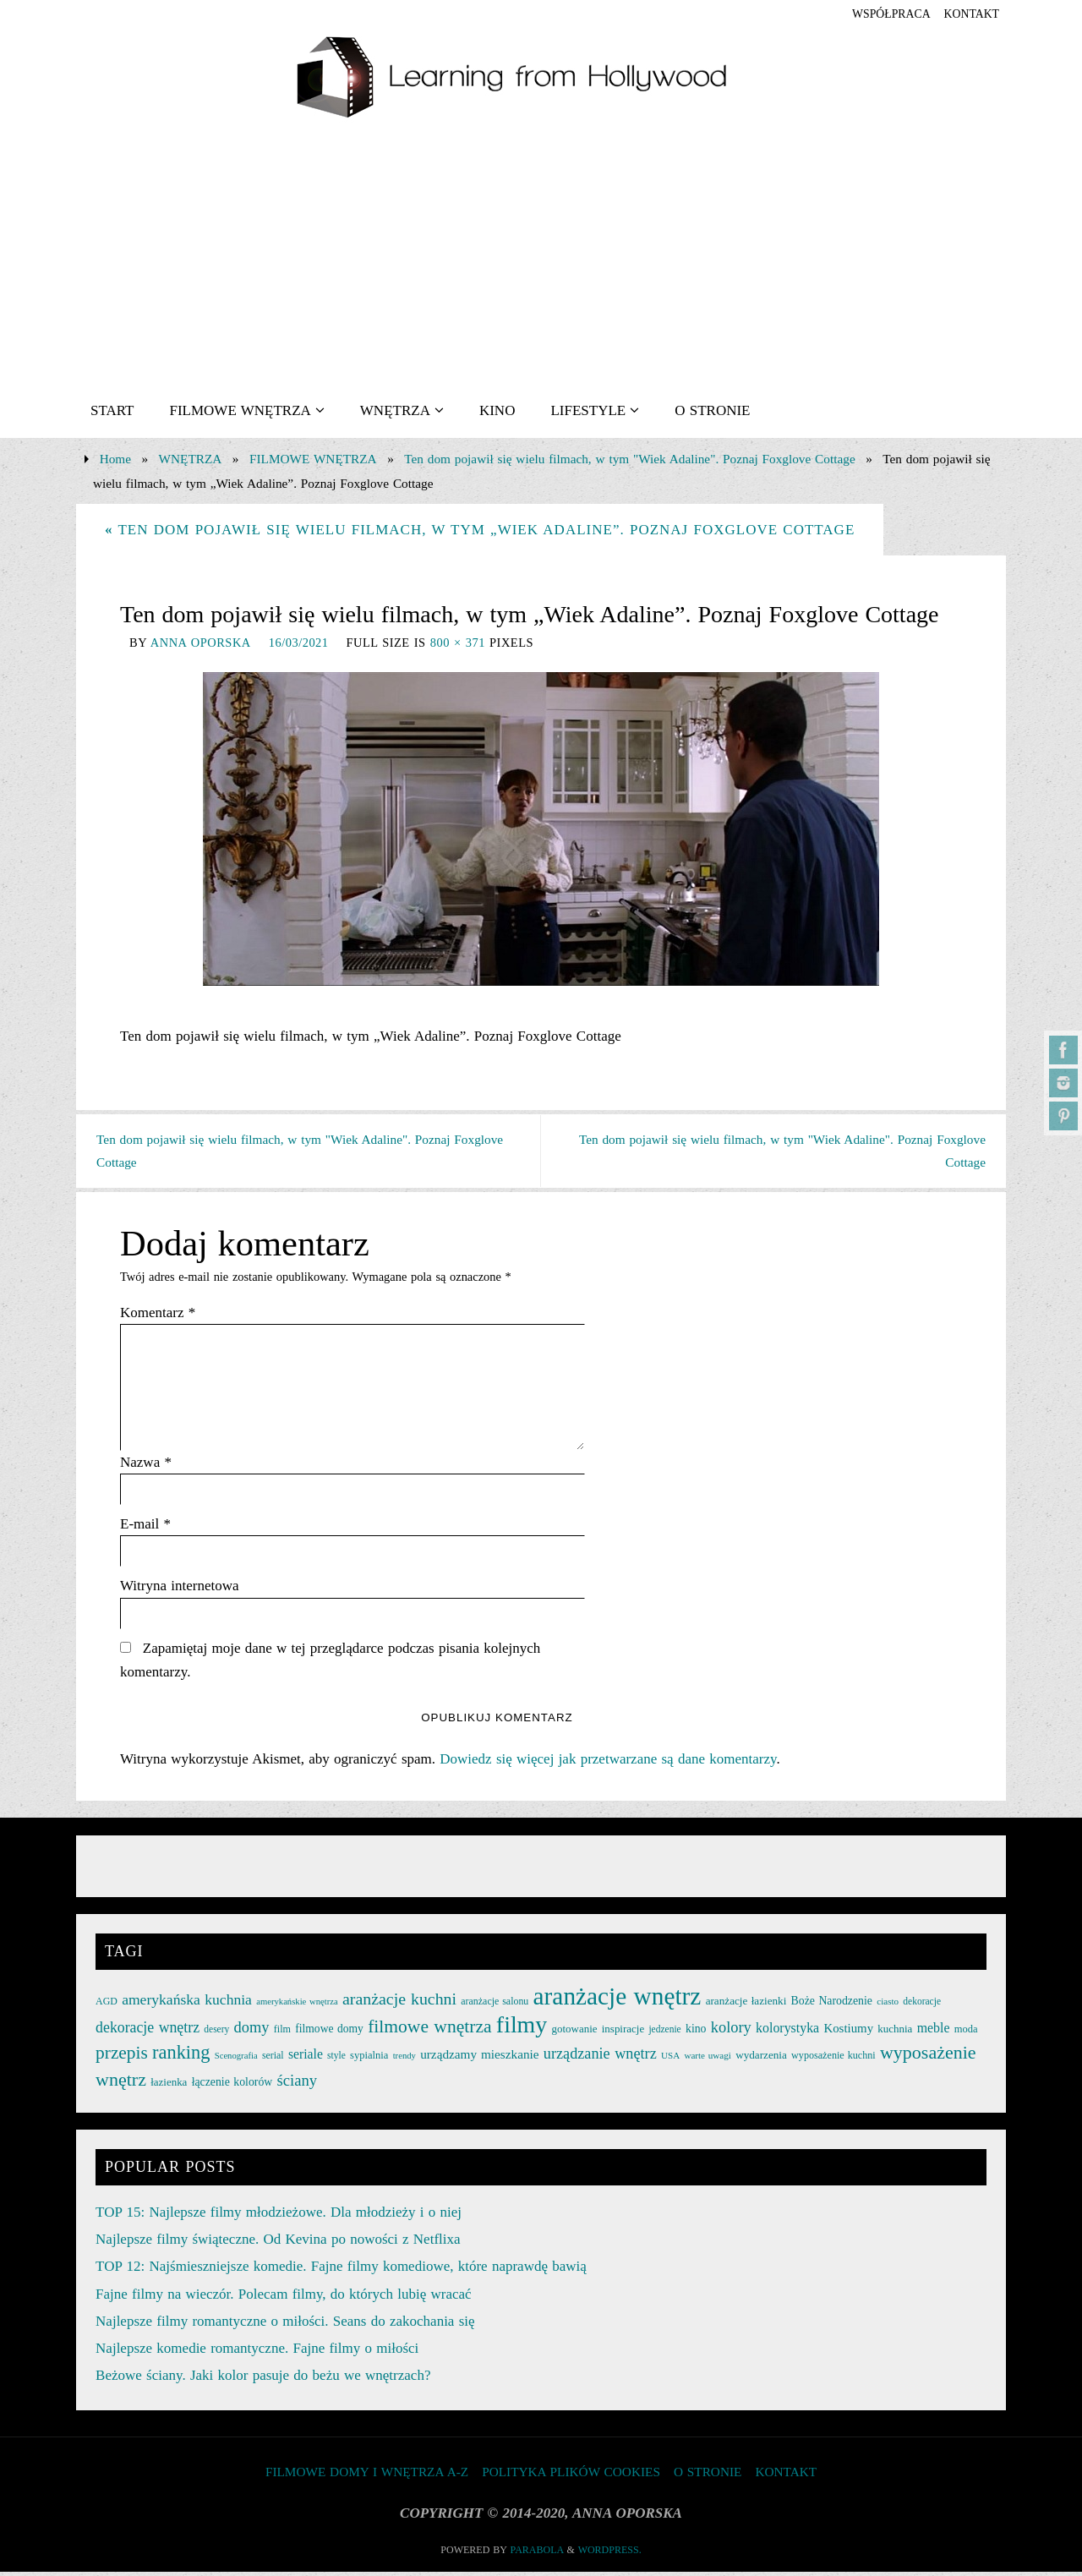  I want to click on przepis [przepis (69 elementów)], so click(122, 2057).